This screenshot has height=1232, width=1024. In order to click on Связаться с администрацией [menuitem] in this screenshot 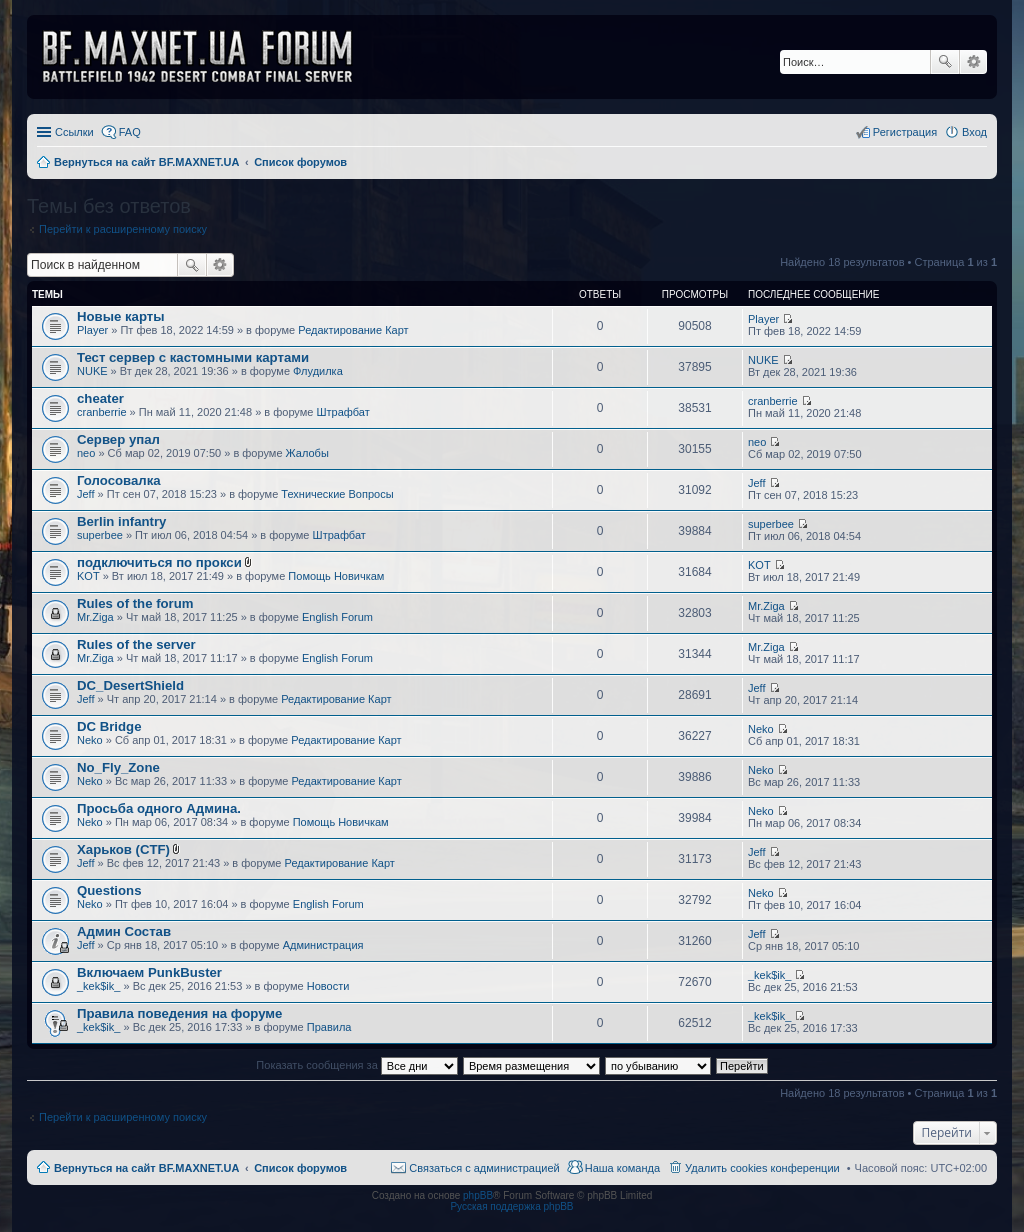, I will do `click(484, 1168)`.